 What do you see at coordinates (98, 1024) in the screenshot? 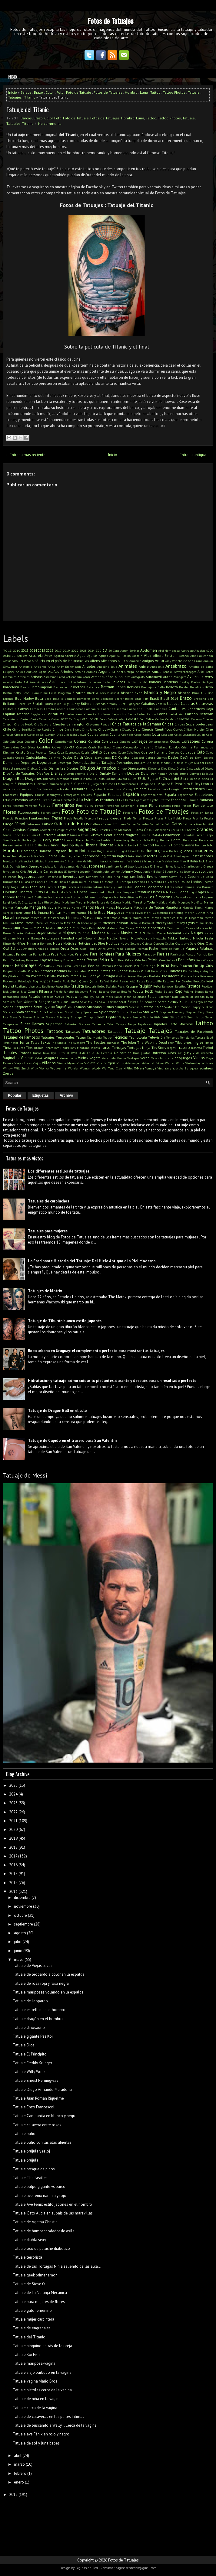
I see `Tailandia` at bounding box center [98, 1024].